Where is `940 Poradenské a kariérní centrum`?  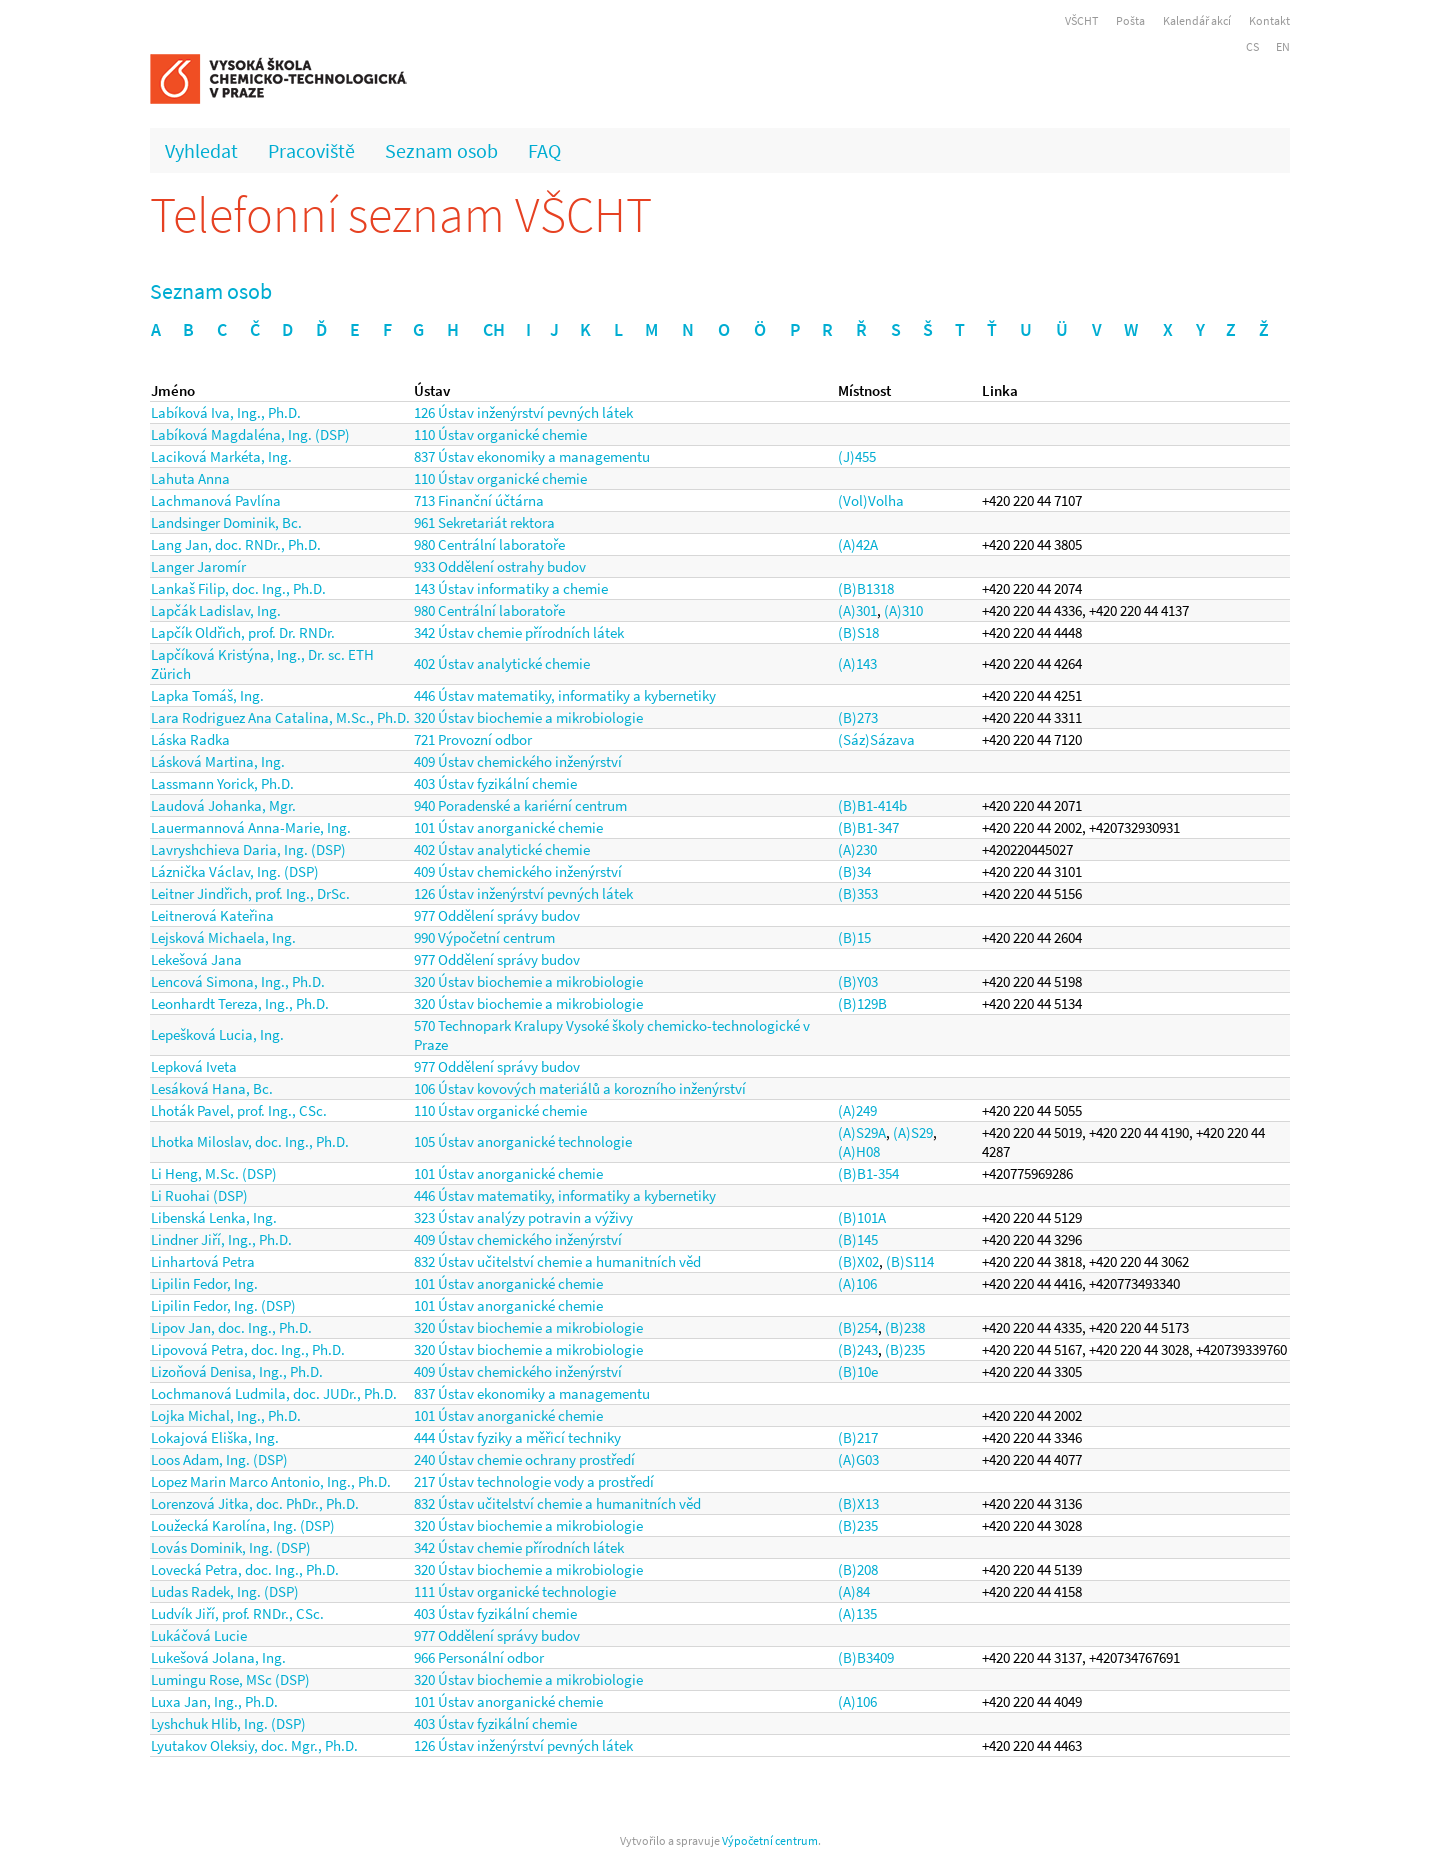
940 Poradenské a kariérní centrum is located at coordinates (520, 805).